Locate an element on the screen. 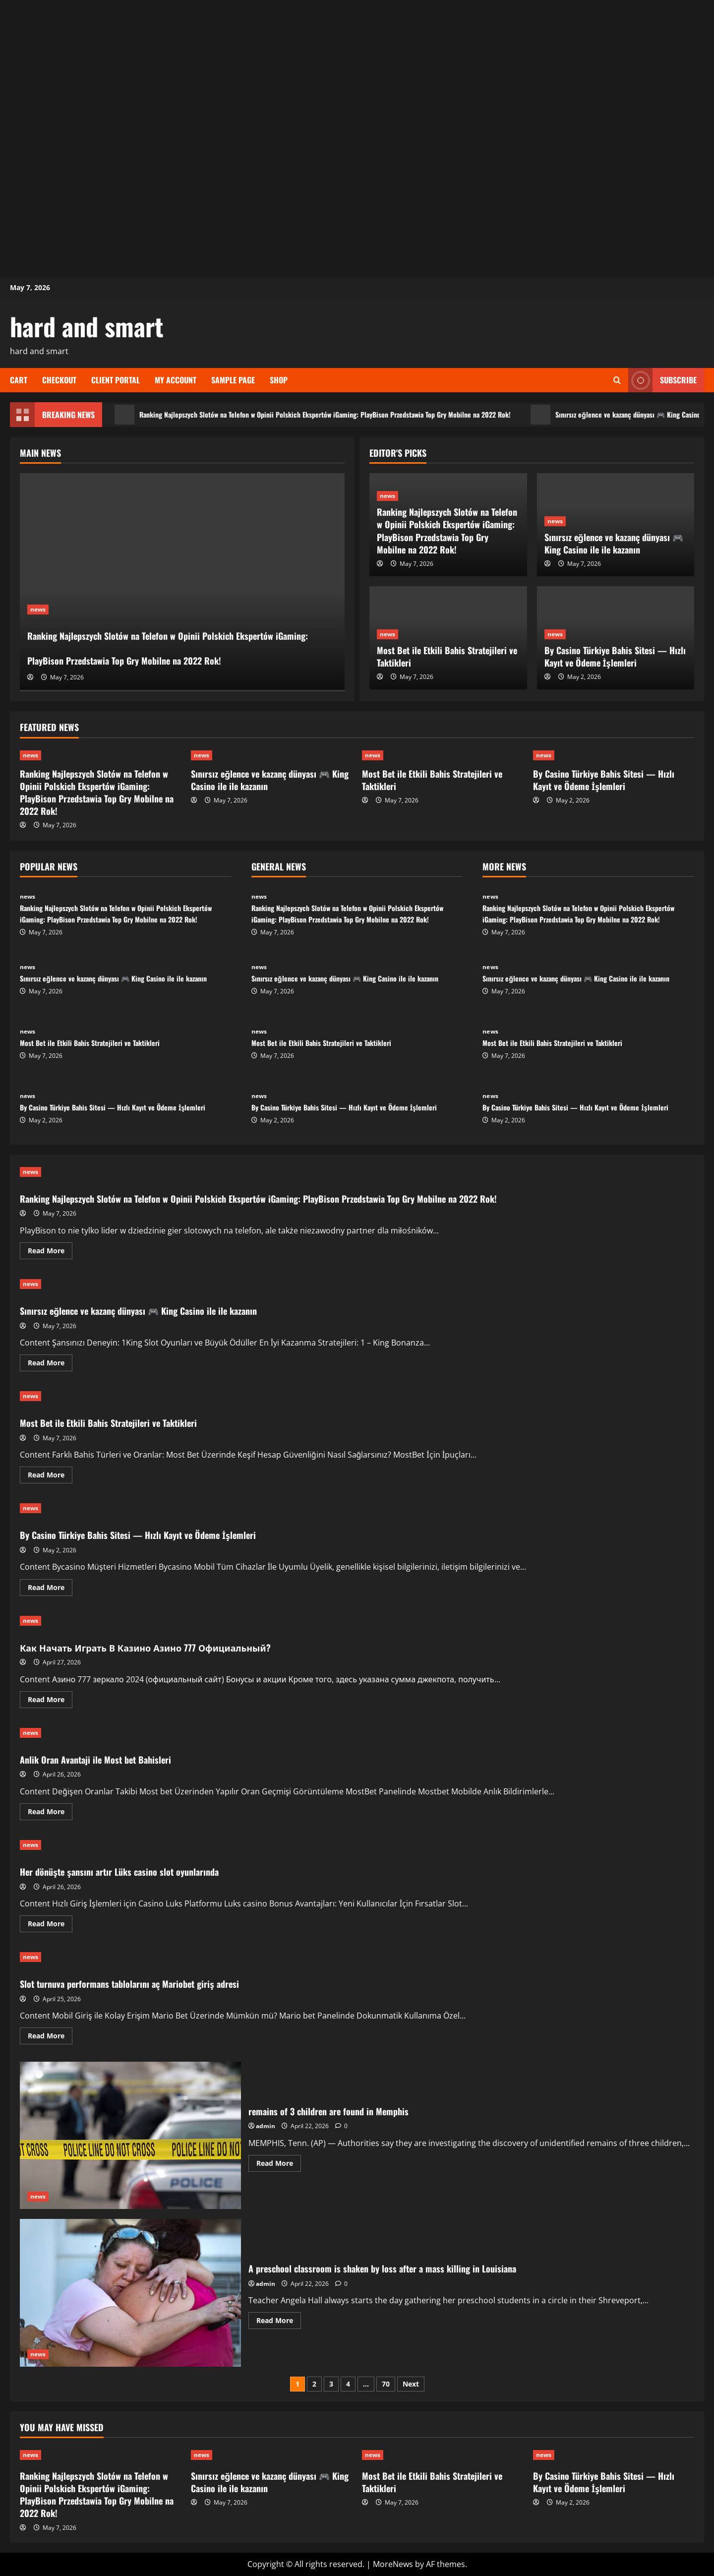  news is located at coordinates (38, 559).